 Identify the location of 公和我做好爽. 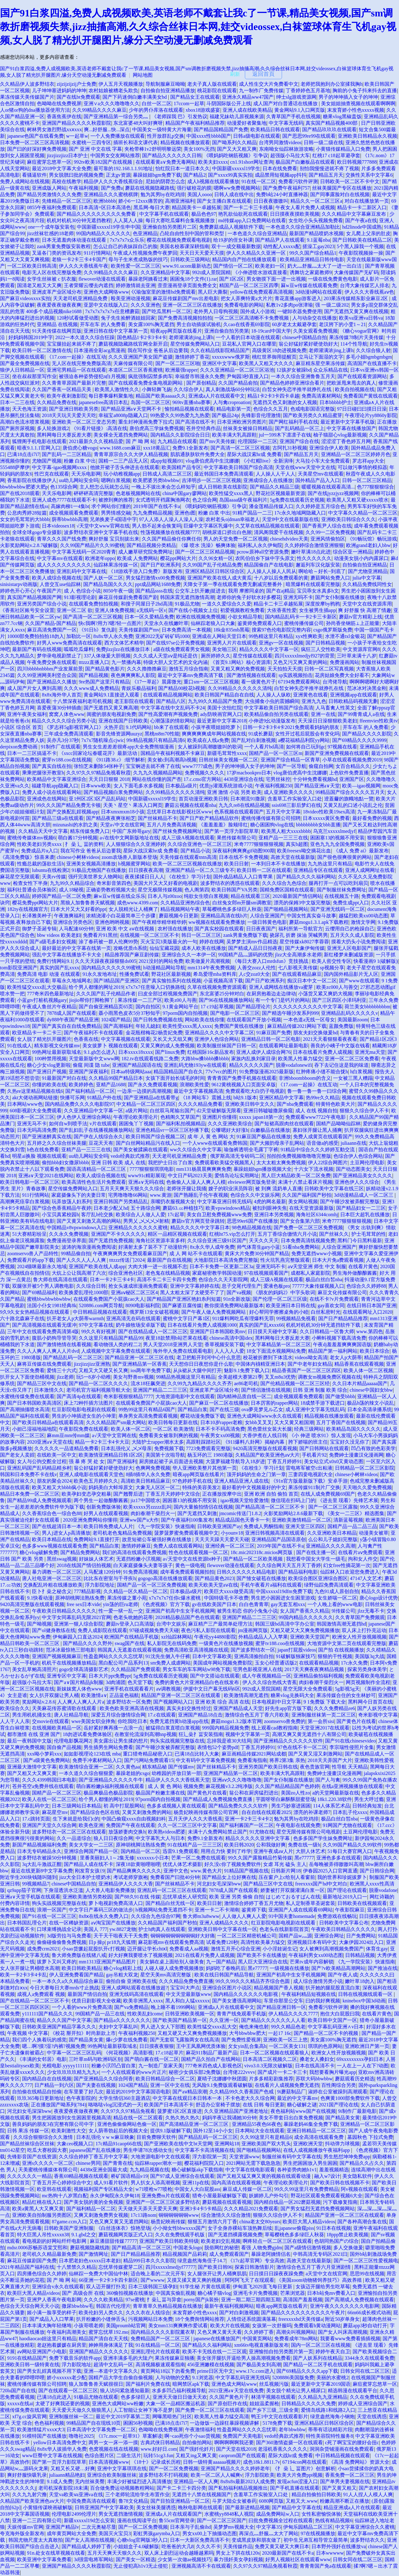
(271, 1844).